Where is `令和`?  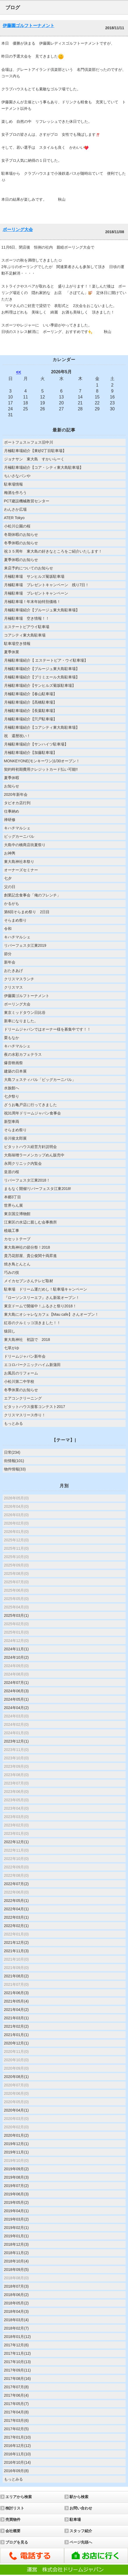
令和 is located at coordinates (8, 928).